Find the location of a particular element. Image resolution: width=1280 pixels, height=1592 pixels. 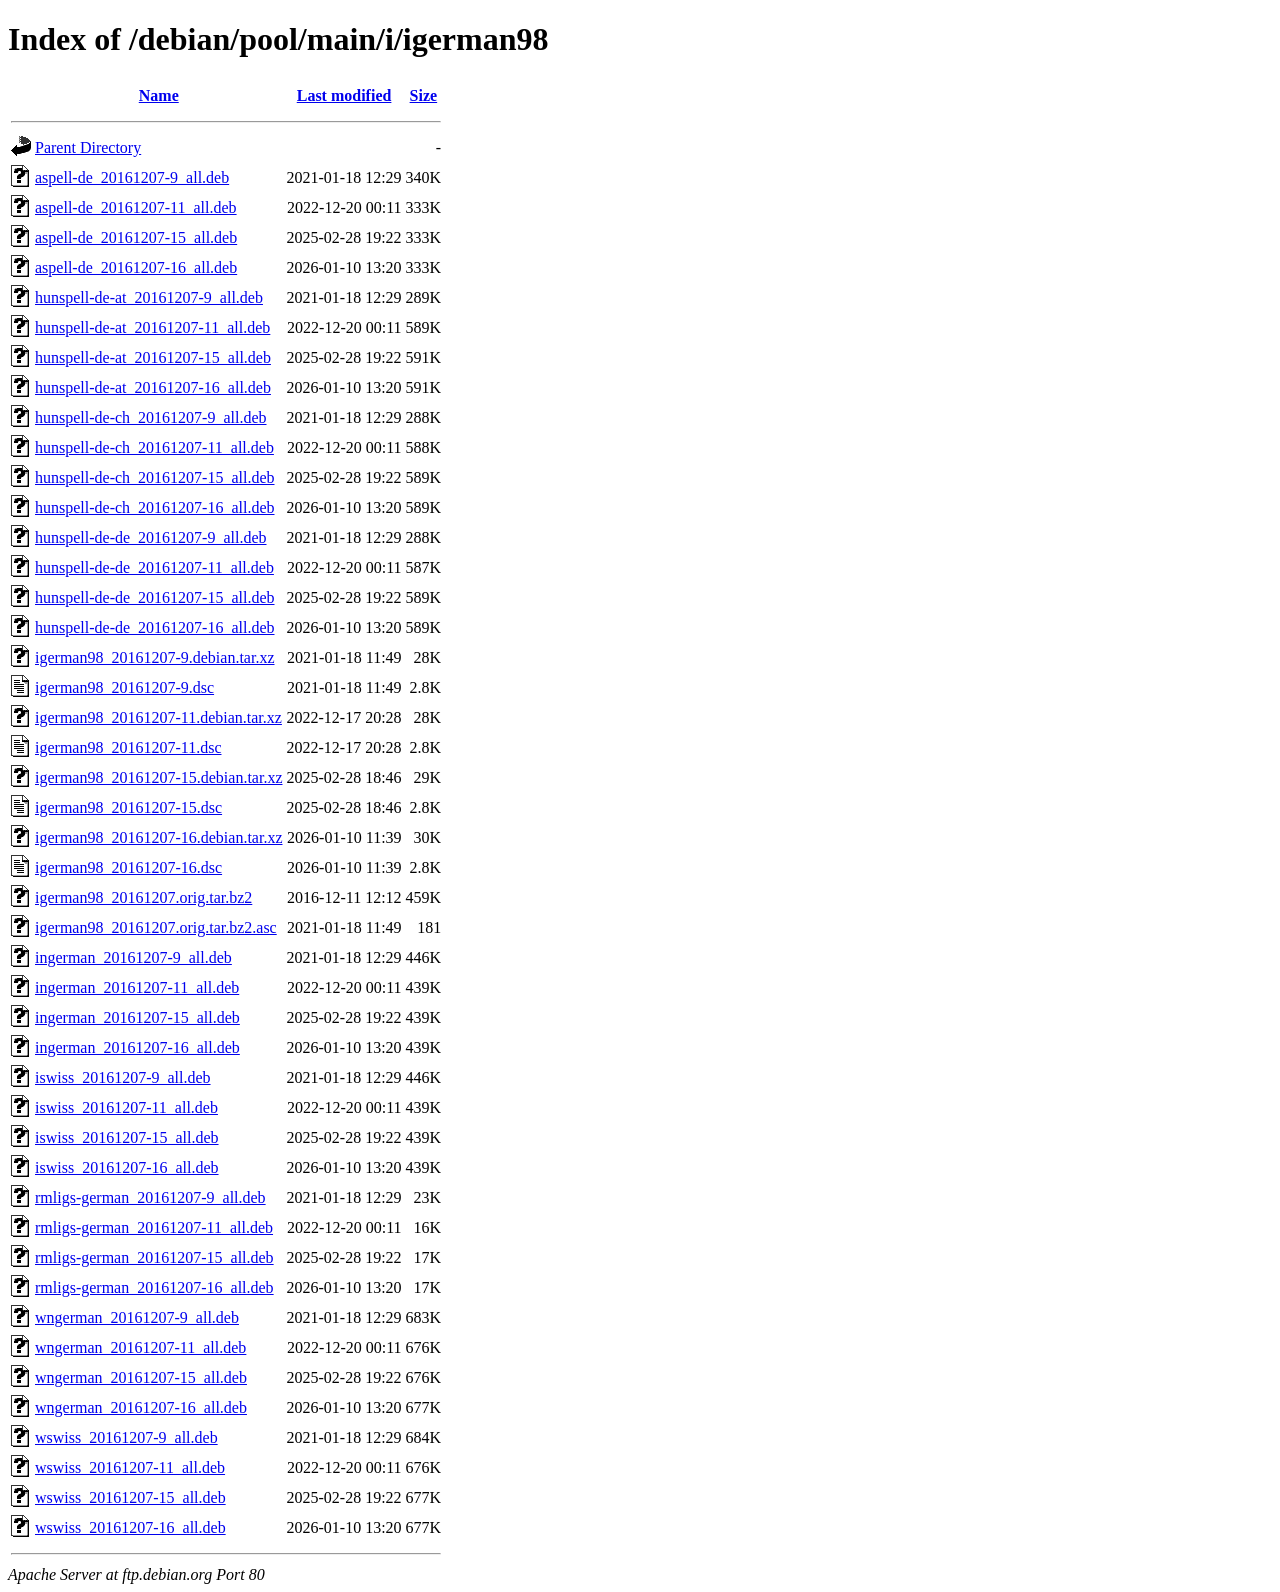

ingerman_20161207-16_all.deb is located at coordinates (137, 1047).